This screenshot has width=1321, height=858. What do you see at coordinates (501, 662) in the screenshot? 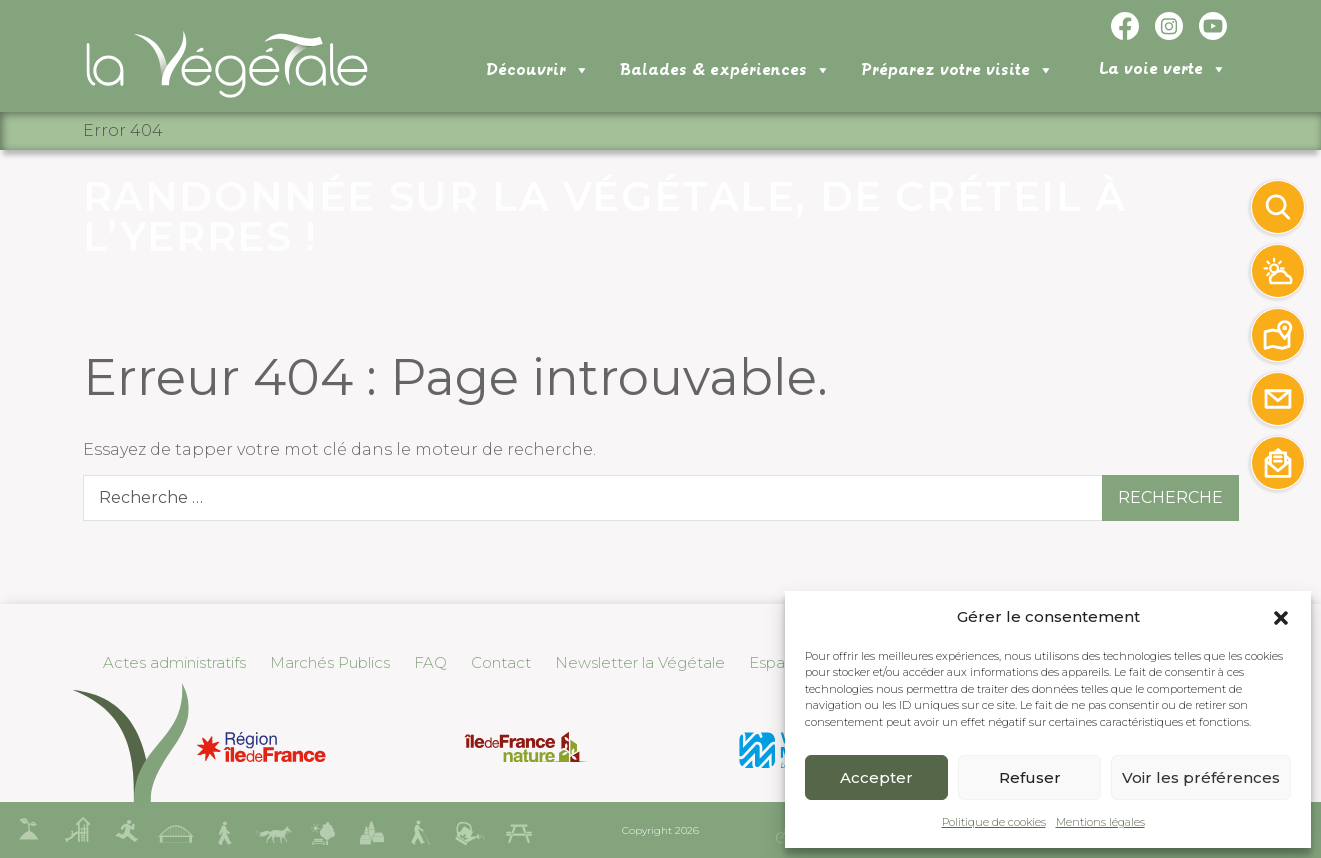
I see `Contact` at bounding box center [501, 662].